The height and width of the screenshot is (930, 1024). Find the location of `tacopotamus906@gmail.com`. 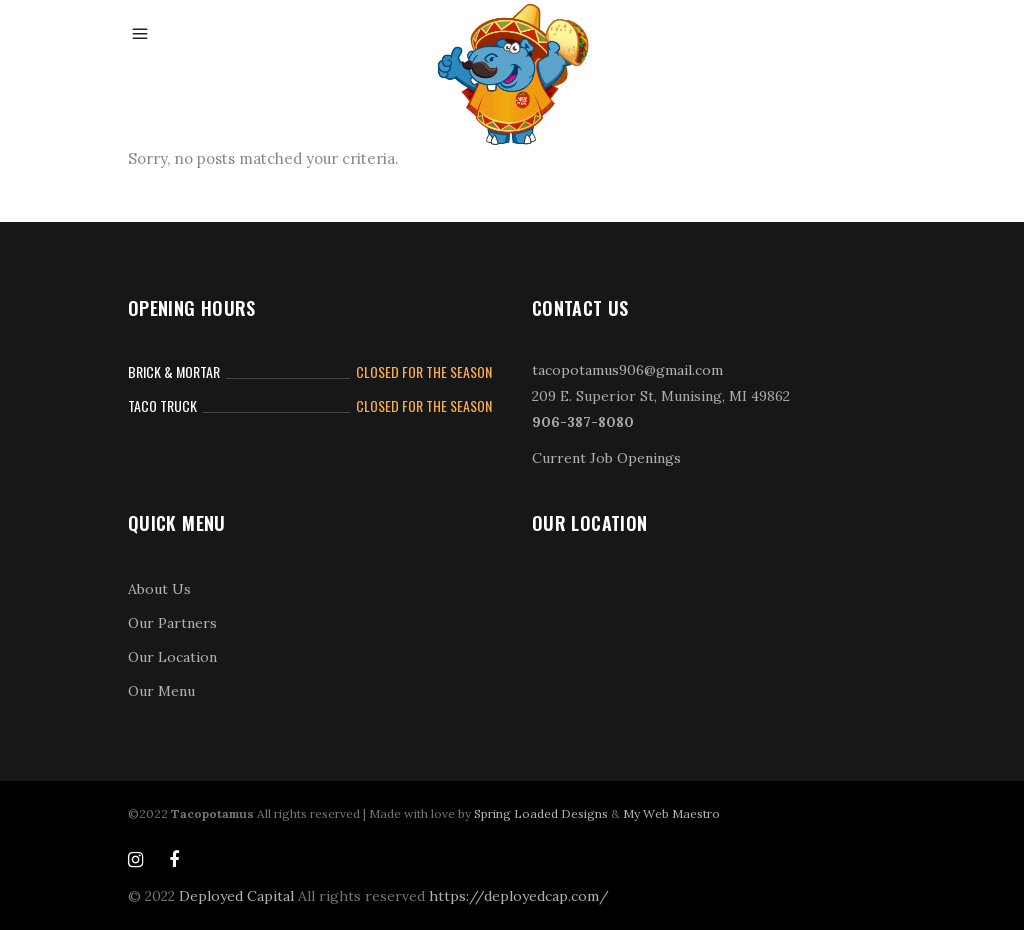

tacopotamus906@gmail.com is located at coordinates (627, 370).